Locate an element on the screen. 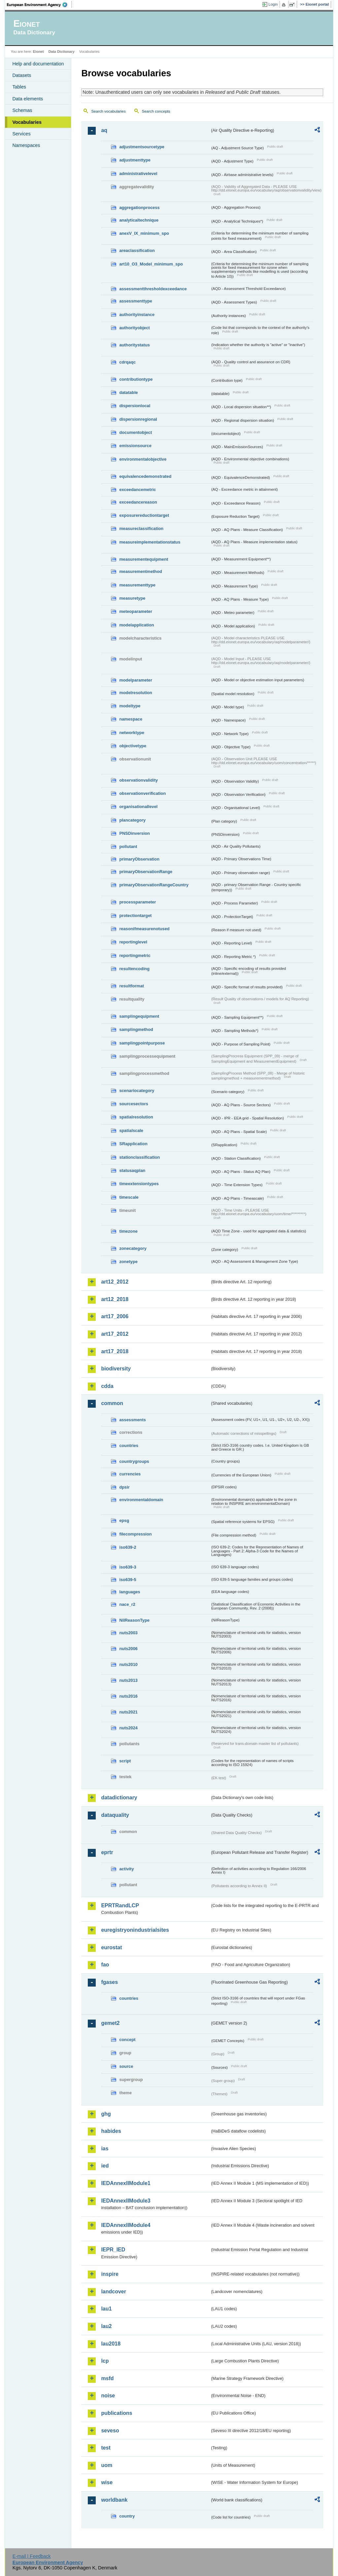 This screenshot has width=338, height=2576. msfd is located at coordinates (107, 2378).